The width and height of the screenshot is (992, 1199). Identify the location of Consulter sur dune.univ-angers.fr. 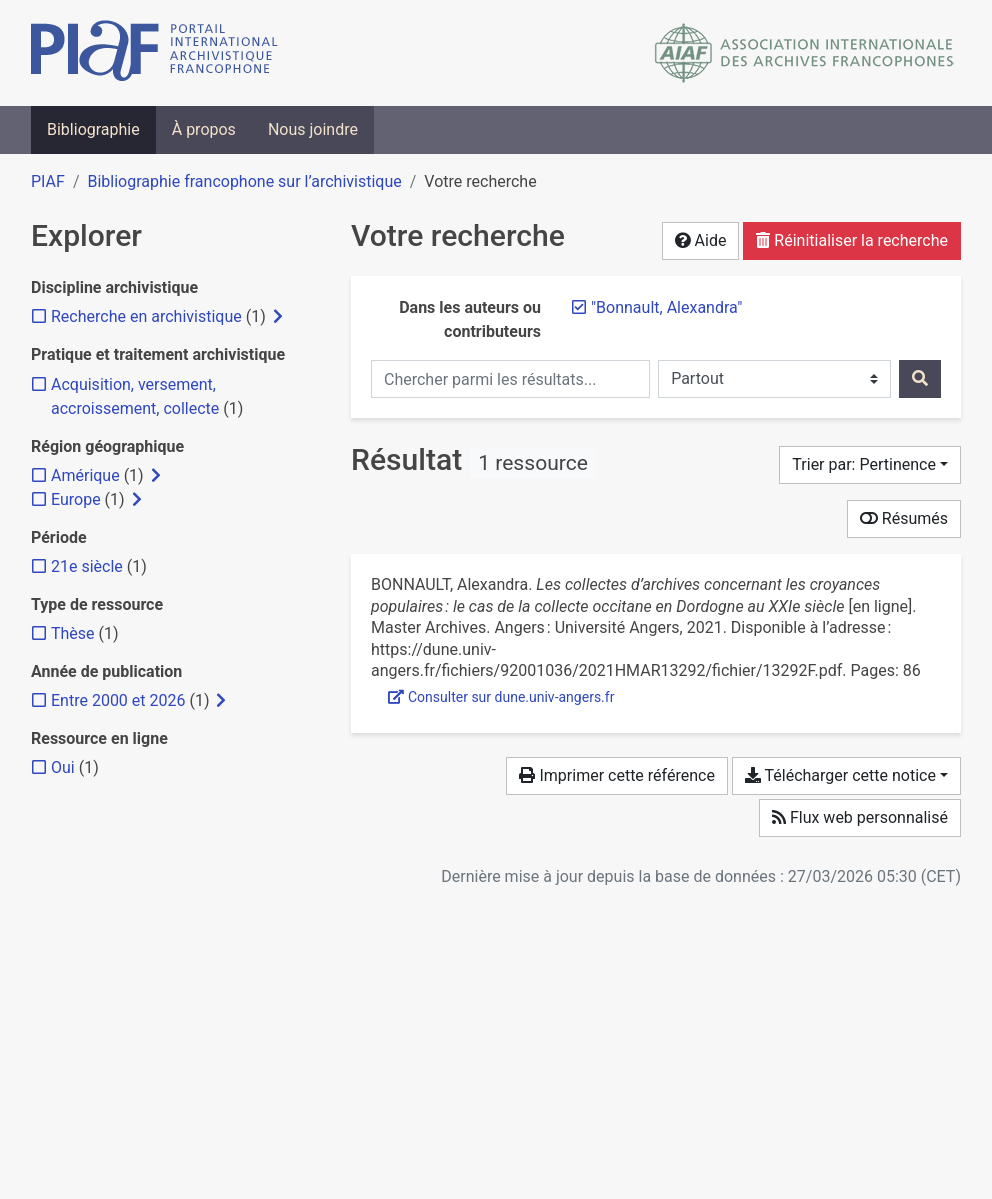
(501, 697).